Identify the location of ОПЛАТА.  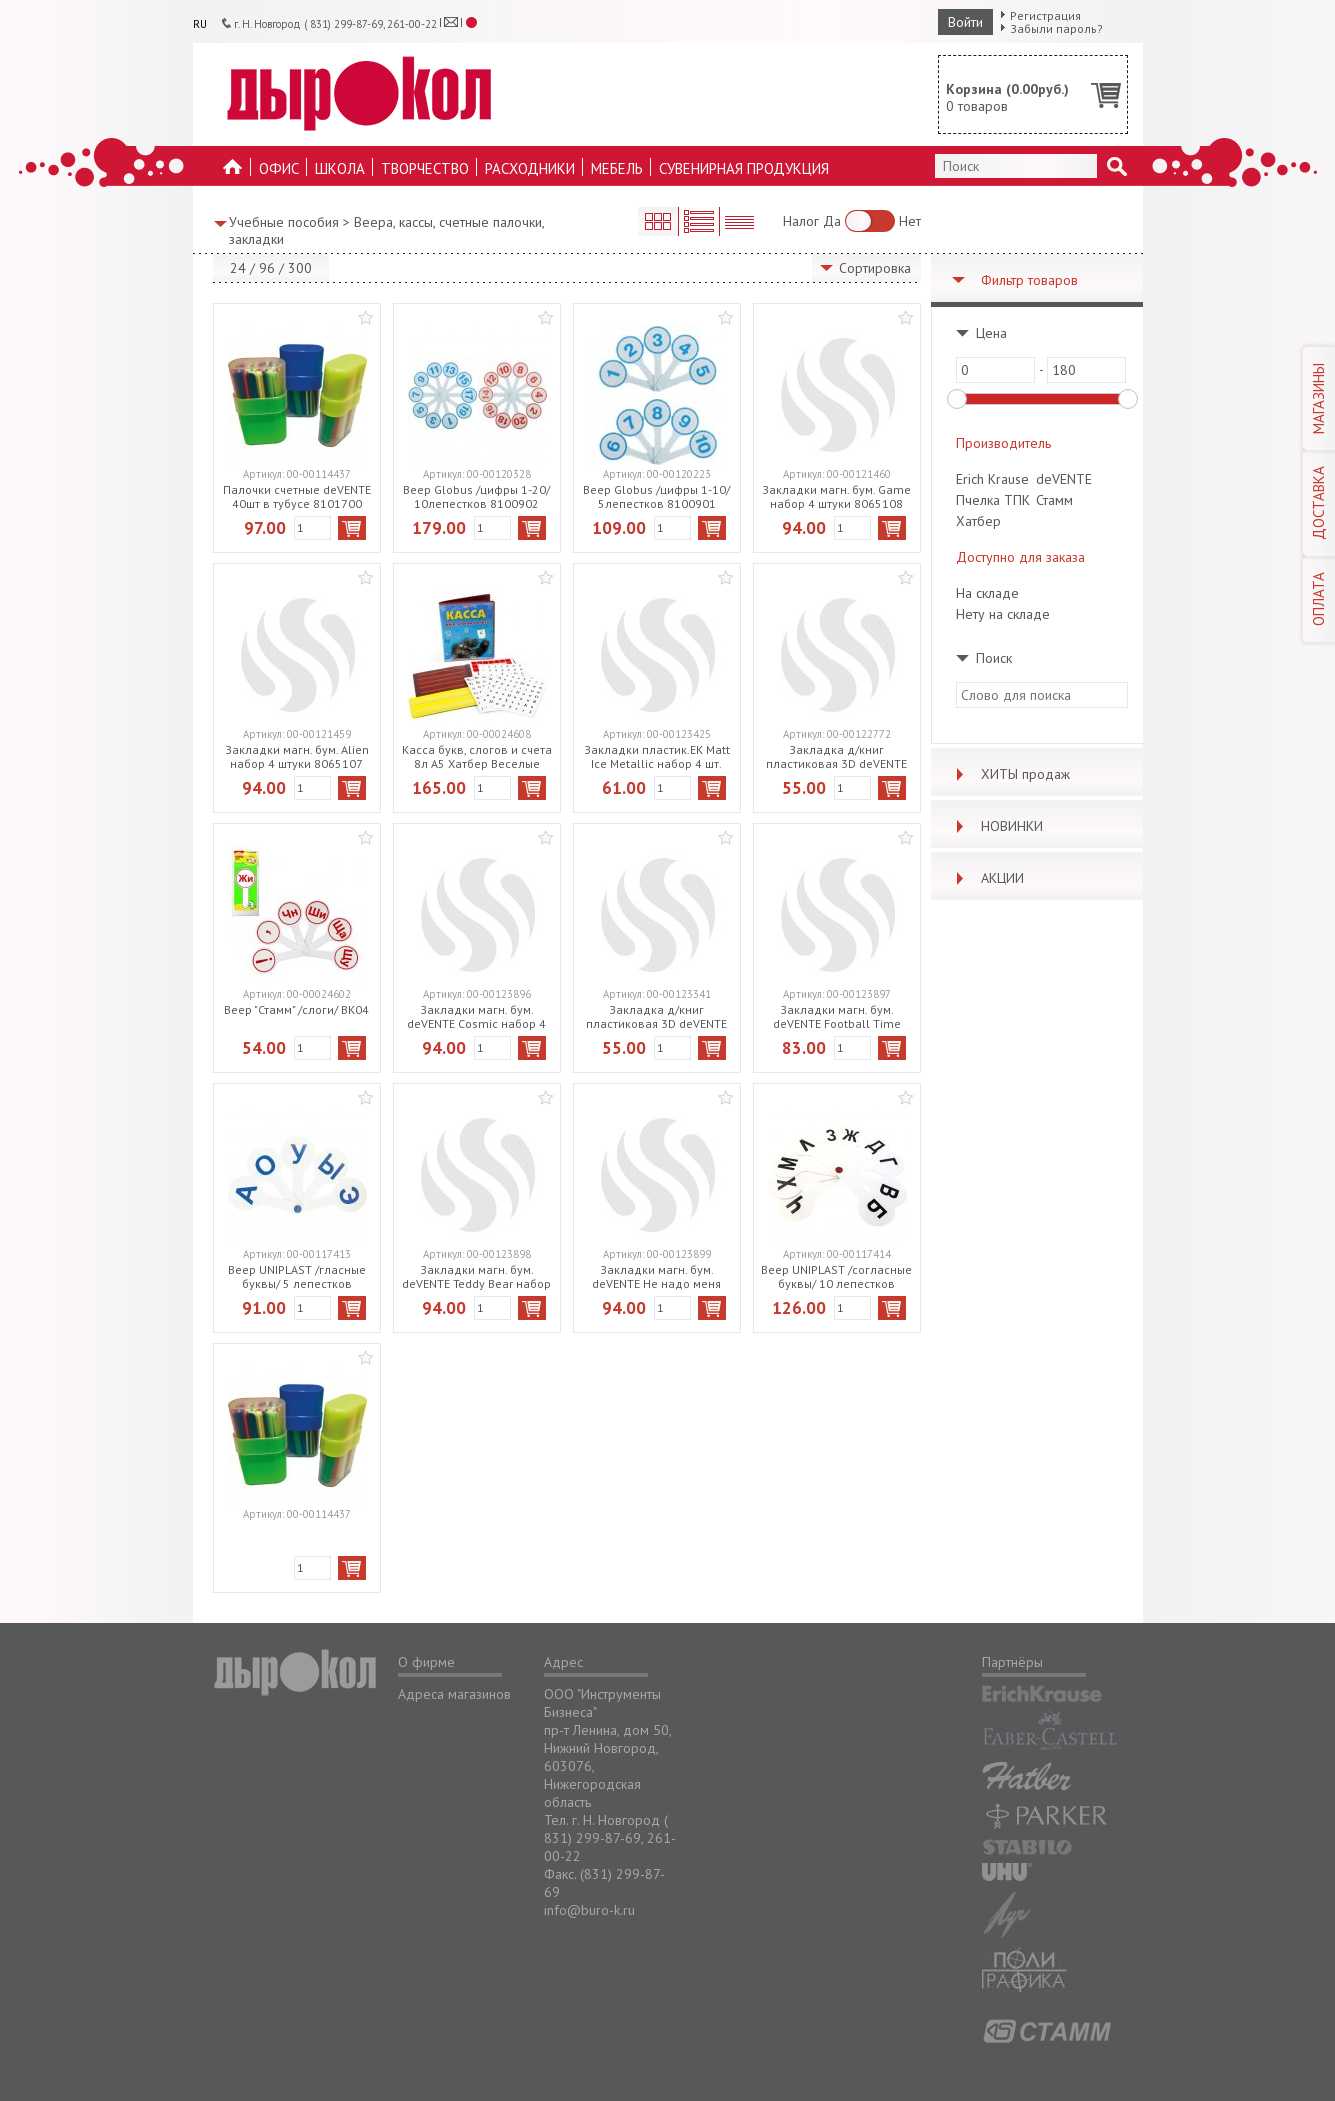
(1318, 599).